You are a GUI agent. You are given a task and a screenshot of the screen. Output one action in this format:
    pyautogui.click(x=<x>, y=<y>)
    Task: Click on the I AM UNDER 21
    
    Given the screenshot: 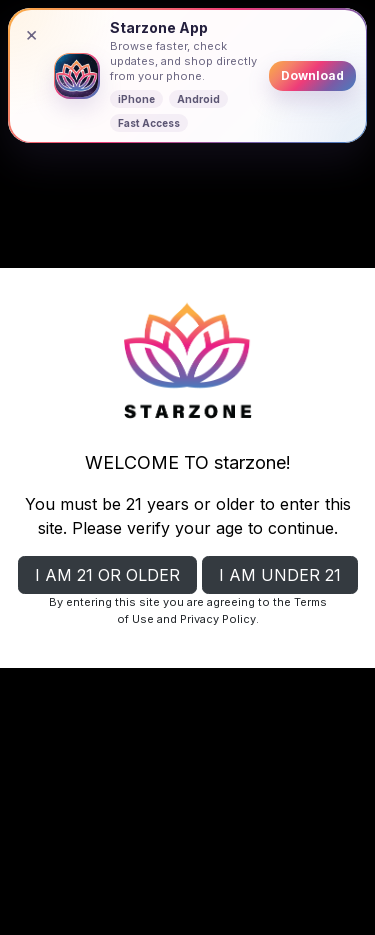 What is the action you would take?
    pyautogui.click(x=280, y=575)
    